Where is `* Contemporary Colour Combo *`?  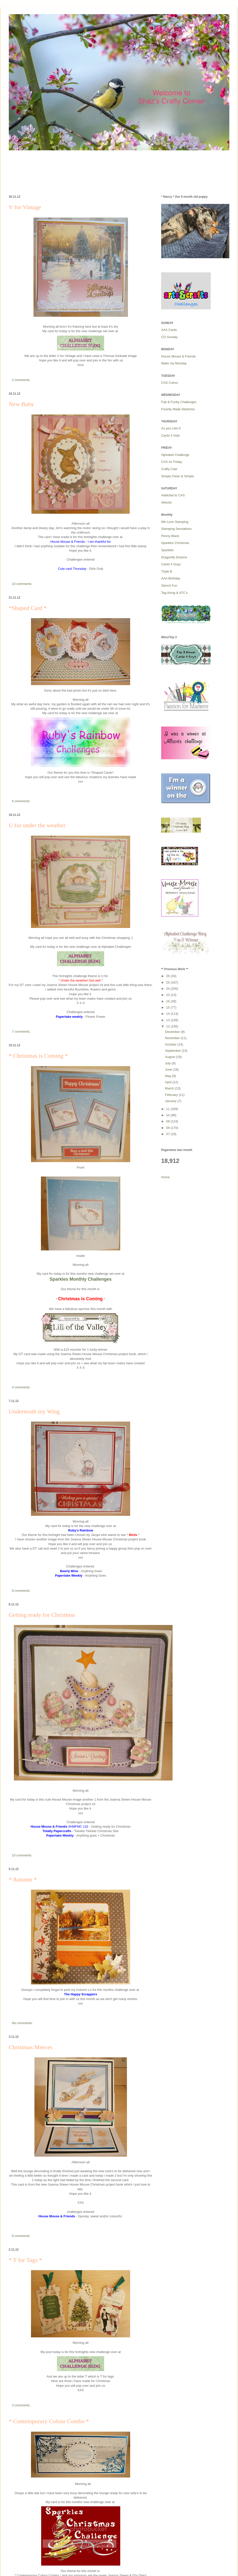 * Contemporary Colour Combo * is located at coordinates (49, 2421).